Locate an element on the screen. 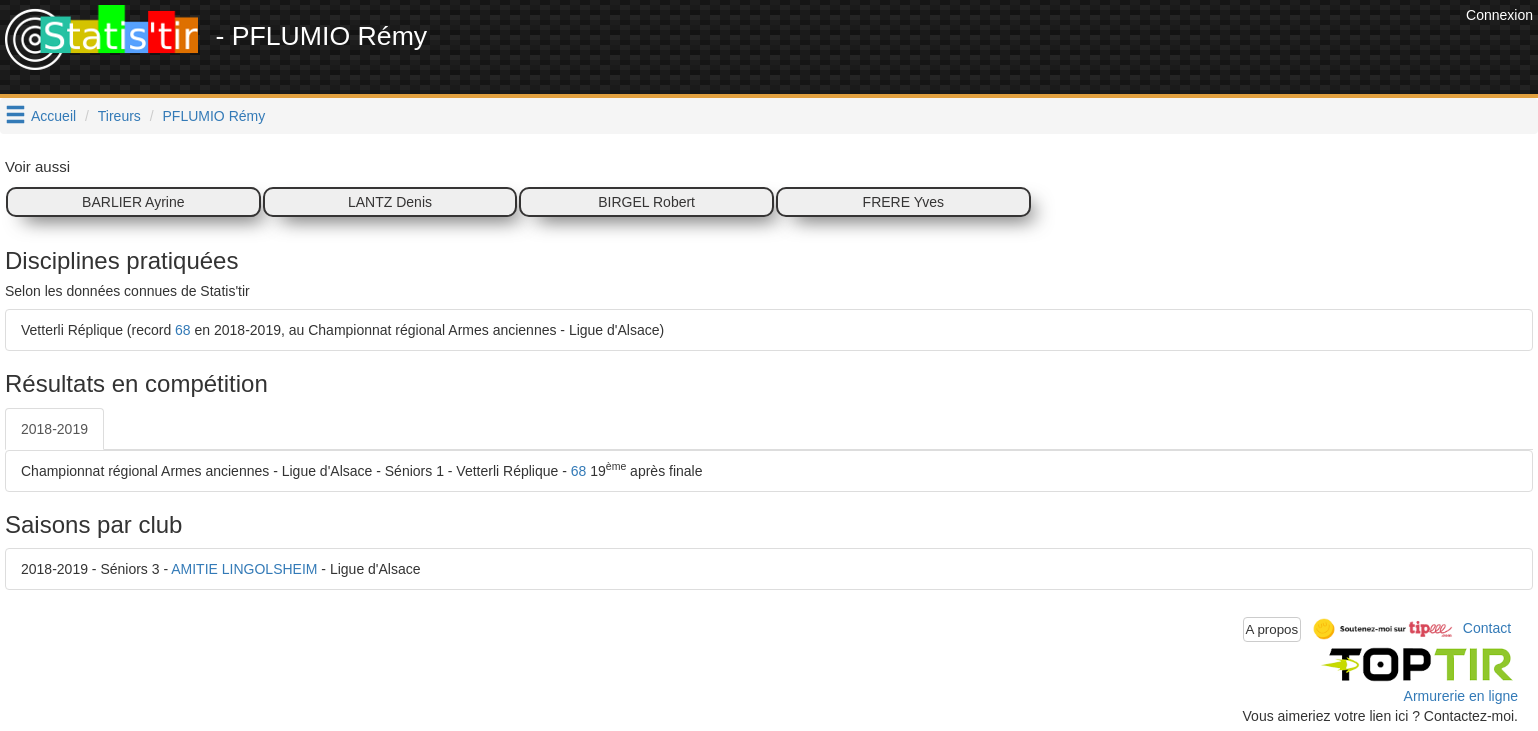  PFLUMIO Rémy is located at coordinates (214, 116).